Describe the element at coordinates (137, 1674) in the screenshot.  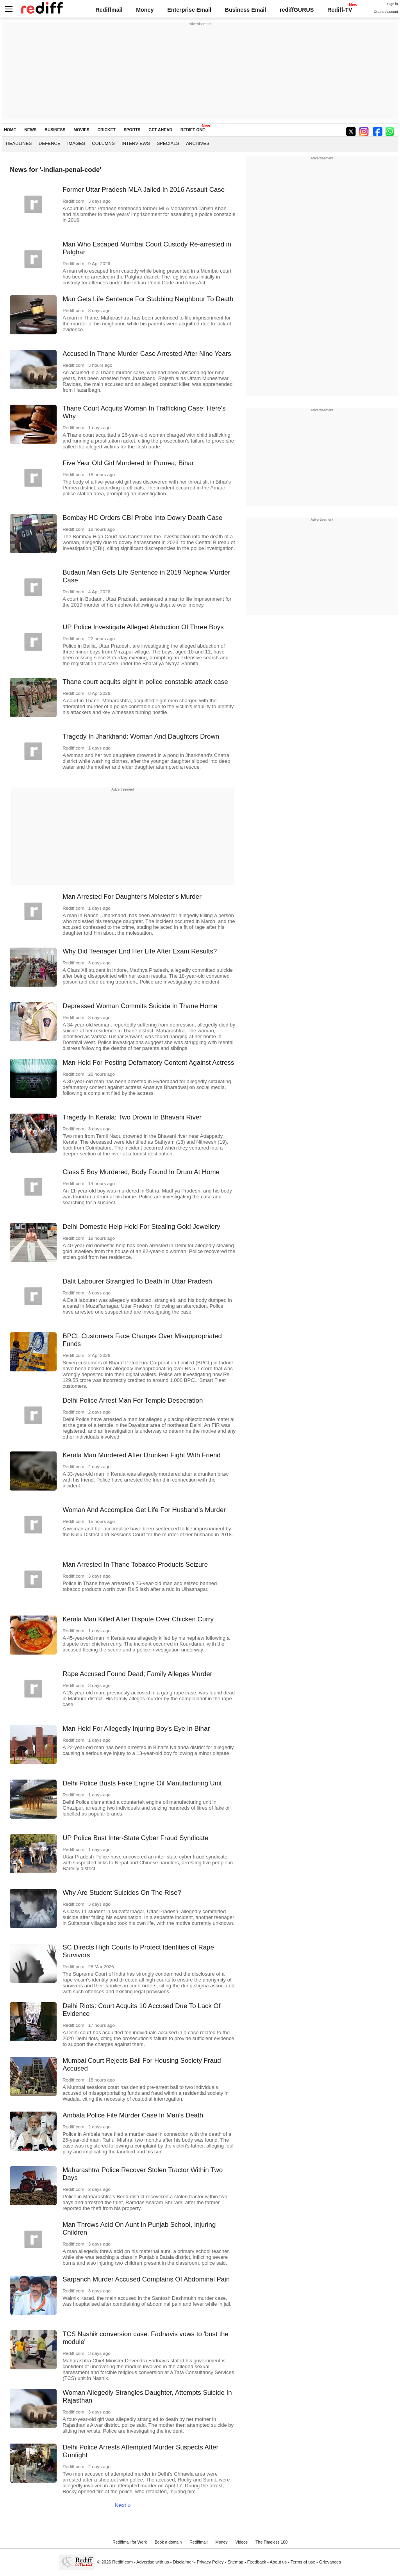
I see `Rape Accused Found Dead; Family Alleges Murder` at that location.